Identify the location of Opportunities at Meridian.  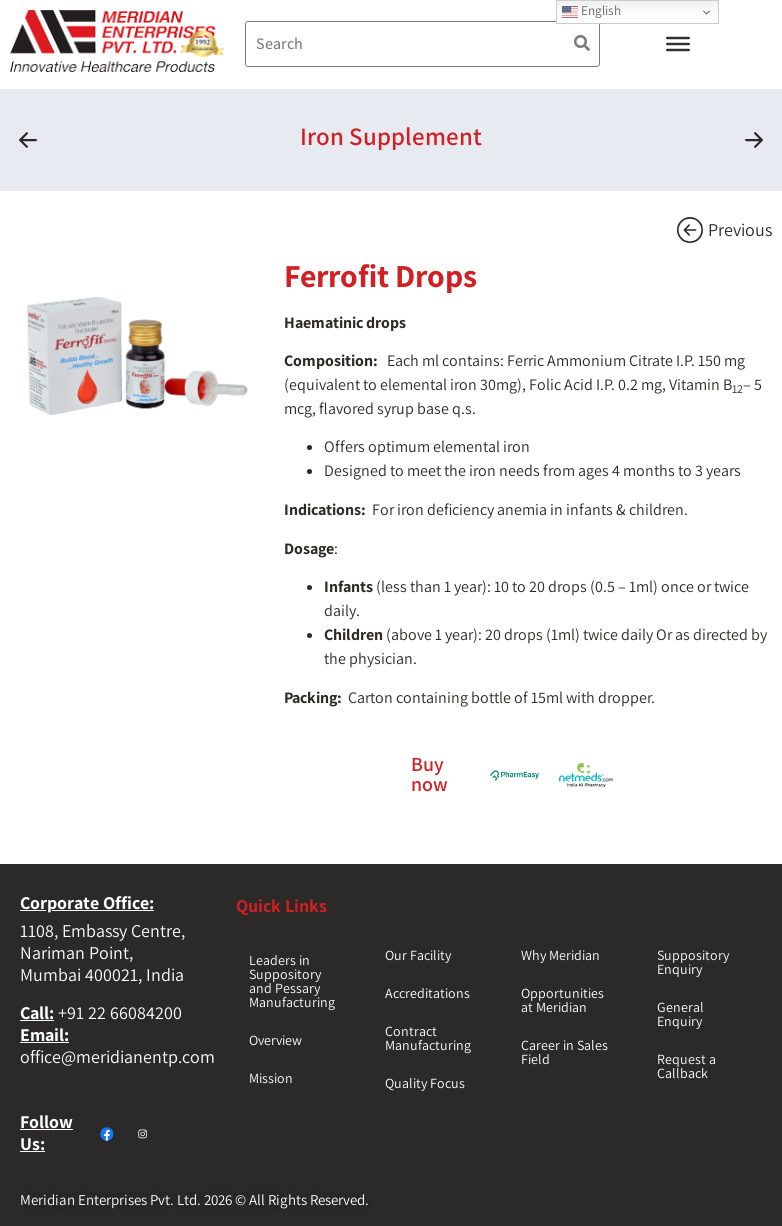
(562, 1000).